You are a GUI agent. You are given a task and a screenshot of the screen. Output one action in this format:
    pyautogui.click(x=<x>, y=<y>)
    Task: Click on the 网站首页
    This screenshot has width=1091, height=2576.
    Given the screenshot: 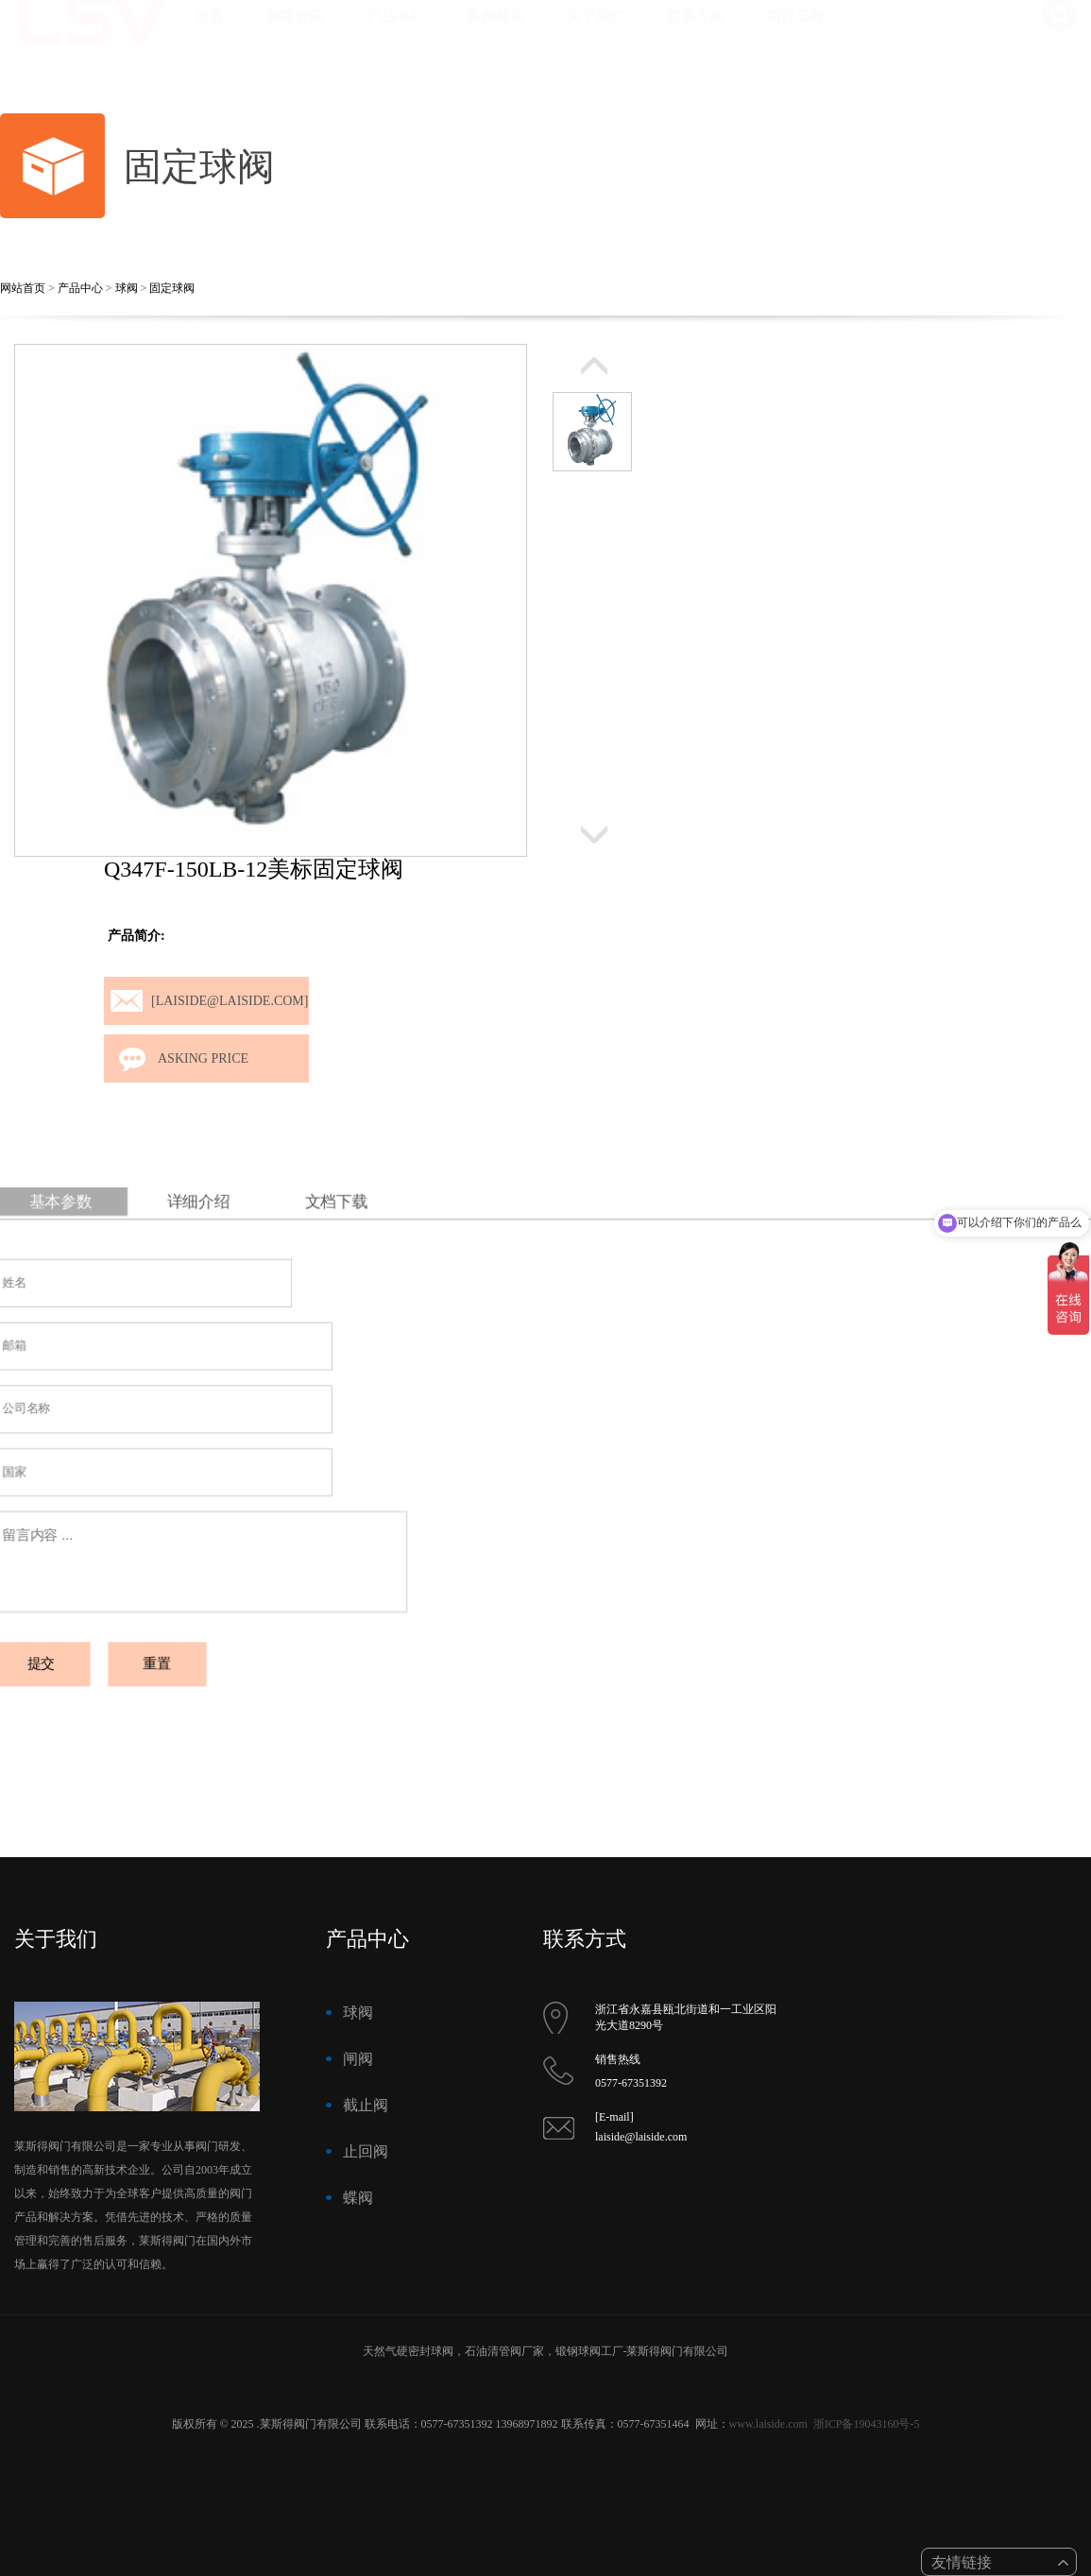 What is the action you would take?
    pyautogui.click(x=22, y=288)
    